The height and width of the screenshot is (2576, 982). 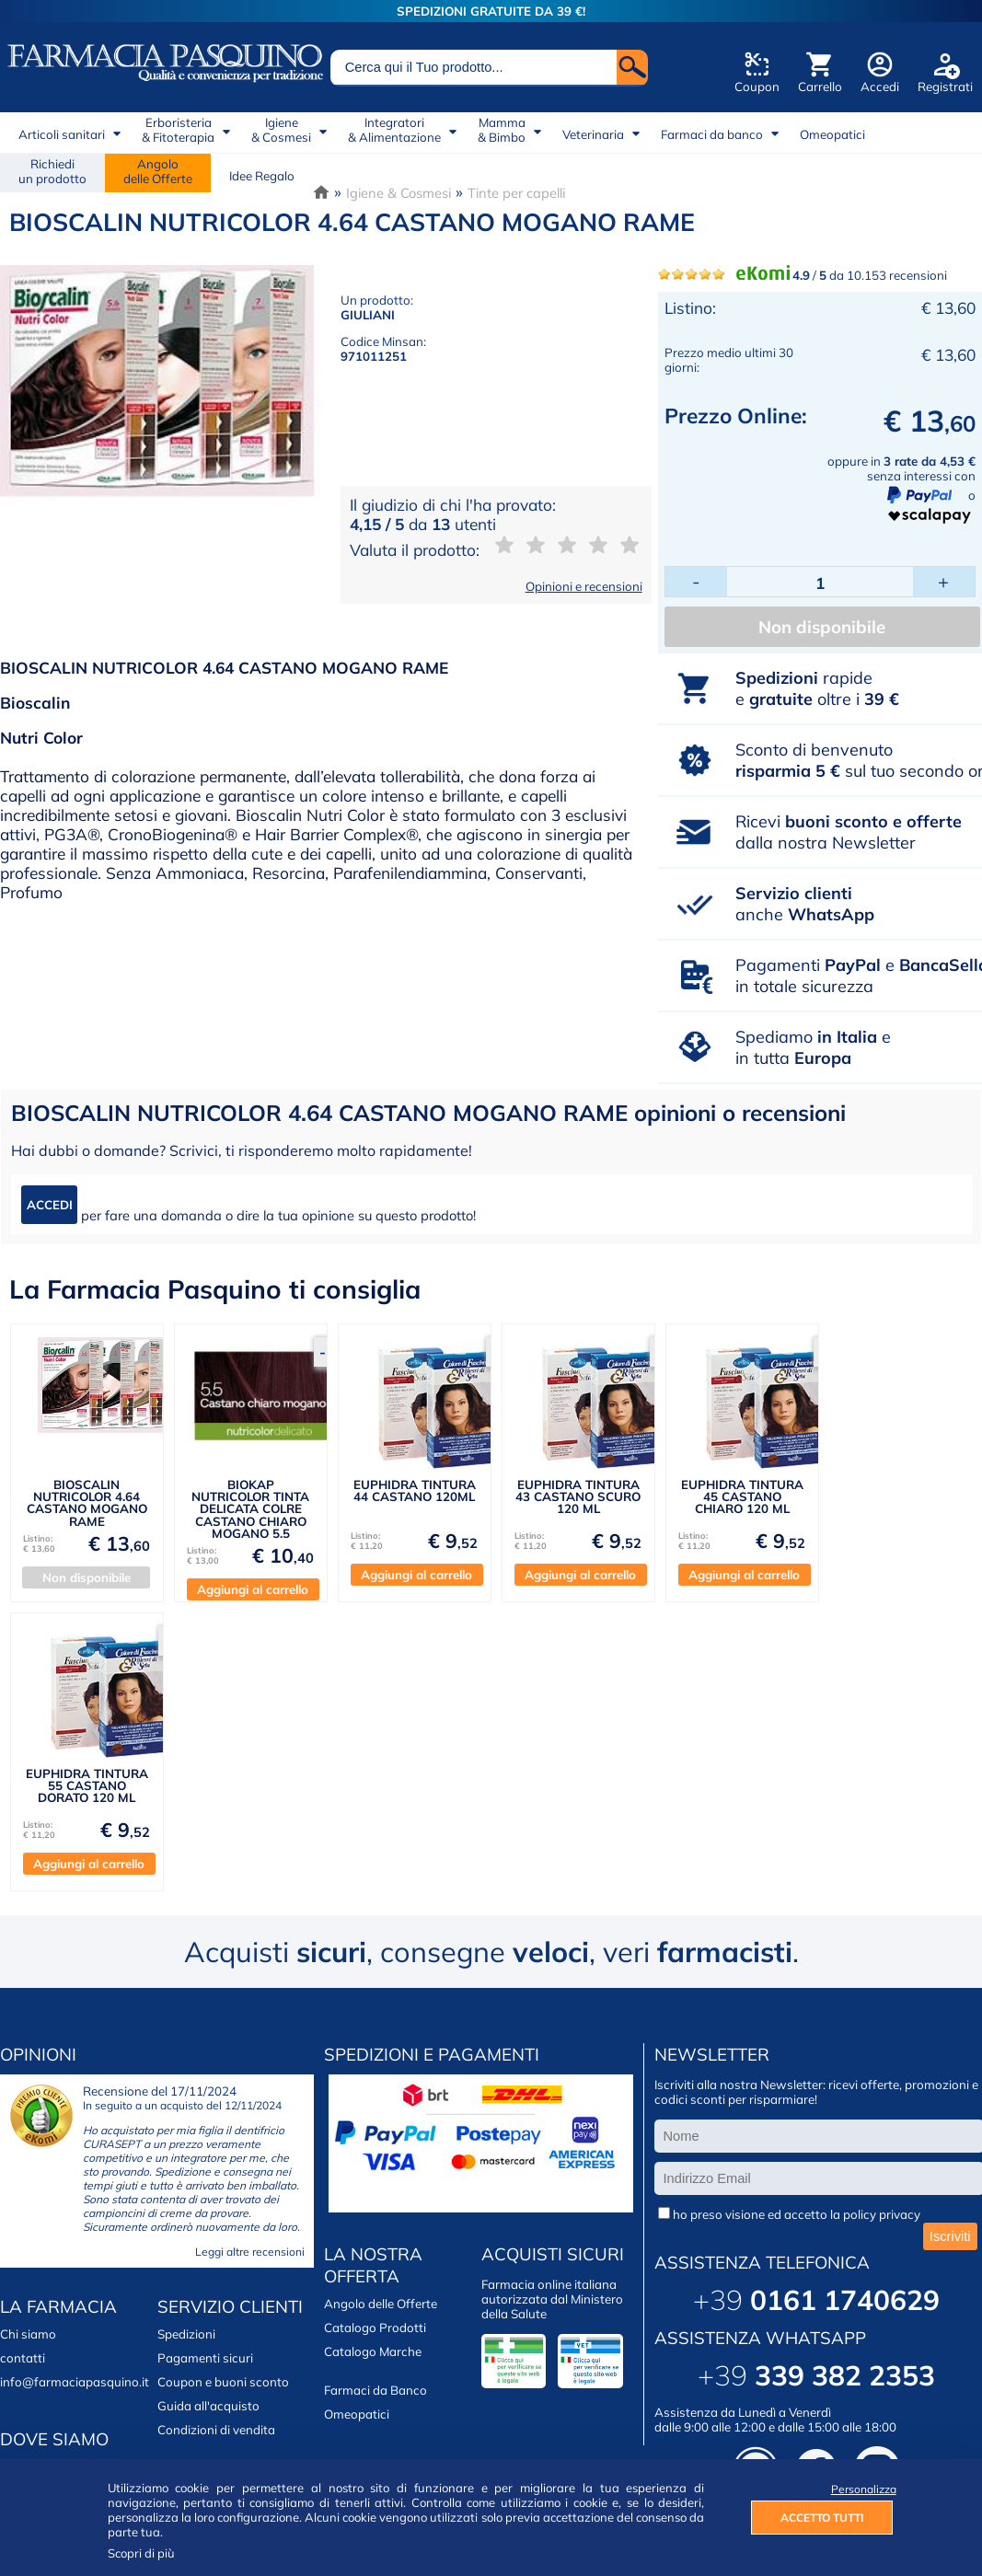 What do you see at coordinates (157, 171) in the screenshot?
I see `Angolodelle Offerte` at bounding box center [157, 171].